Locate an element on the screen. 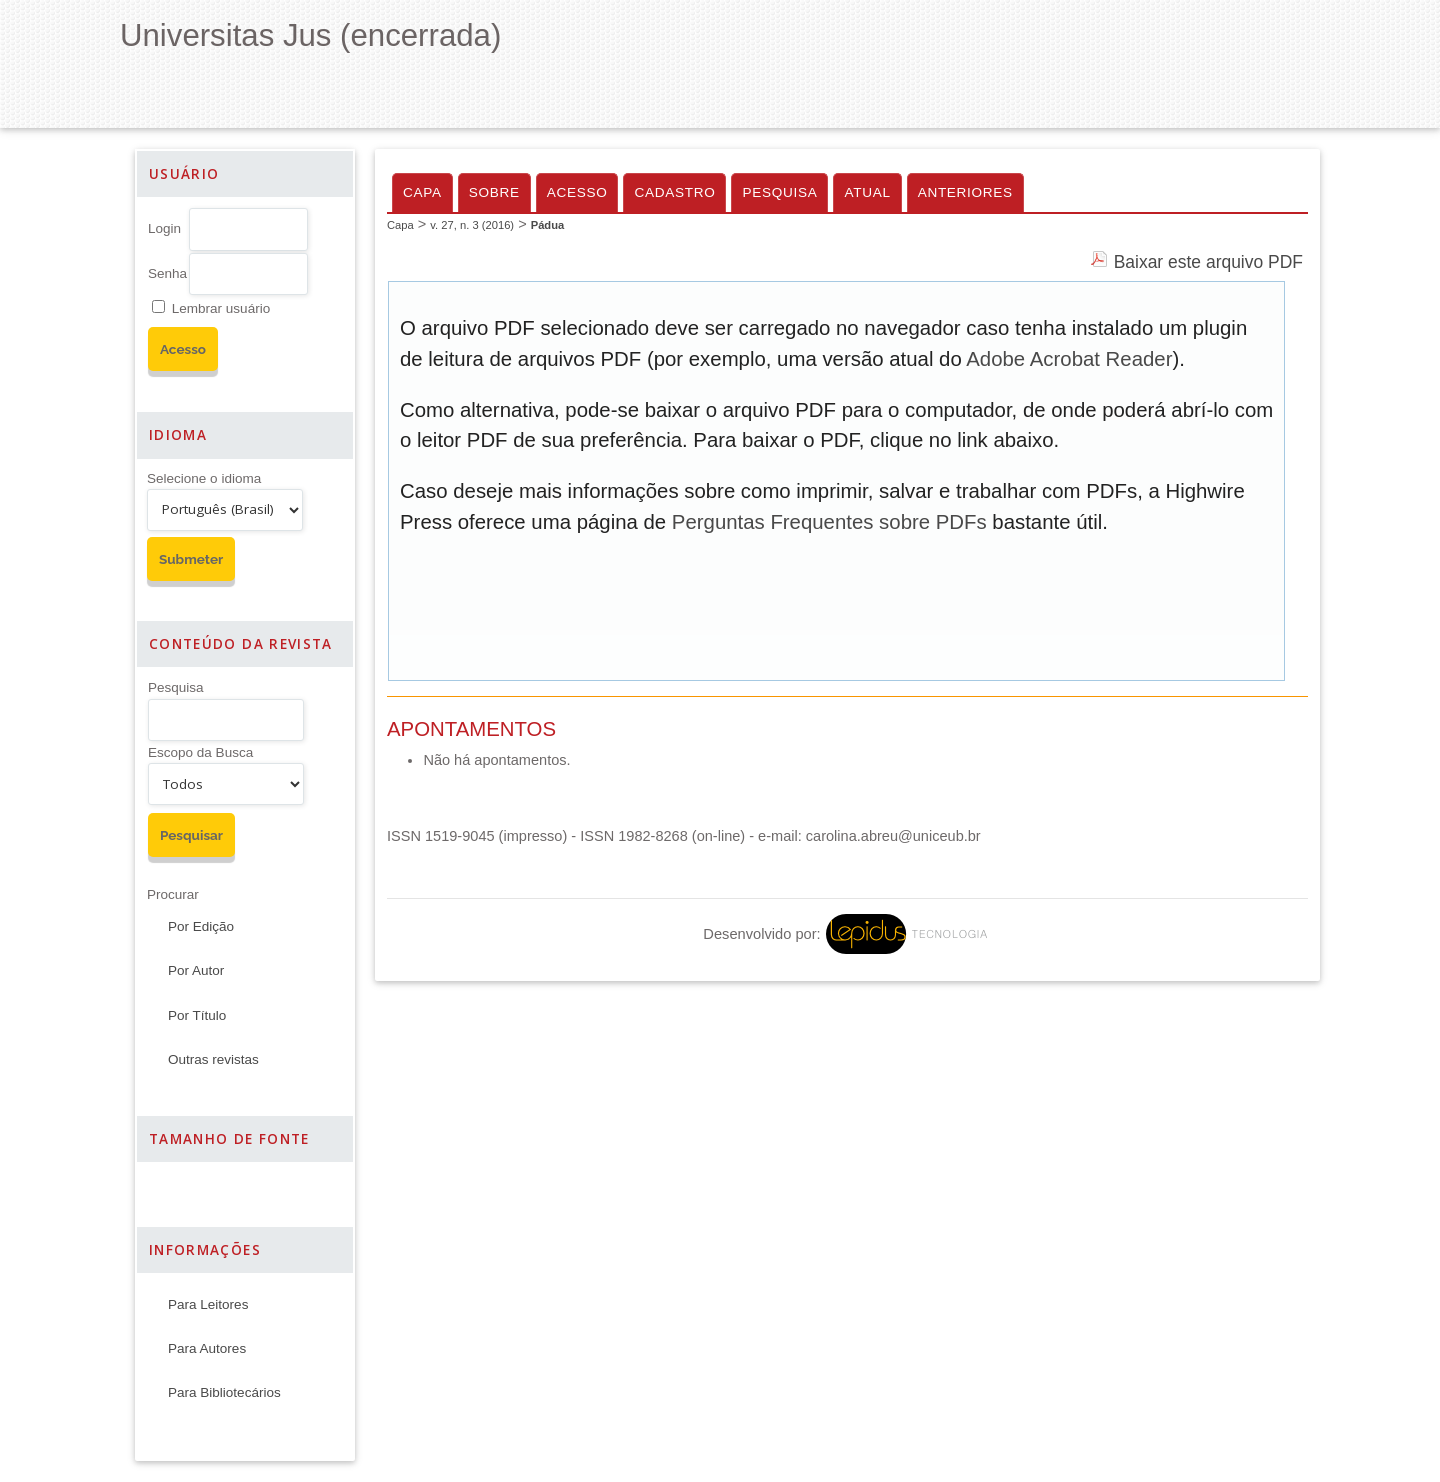 Image resolution: width=1440 pixels, height=1482 pixels. Escopo da Busca is located at coordinates (200, 752).